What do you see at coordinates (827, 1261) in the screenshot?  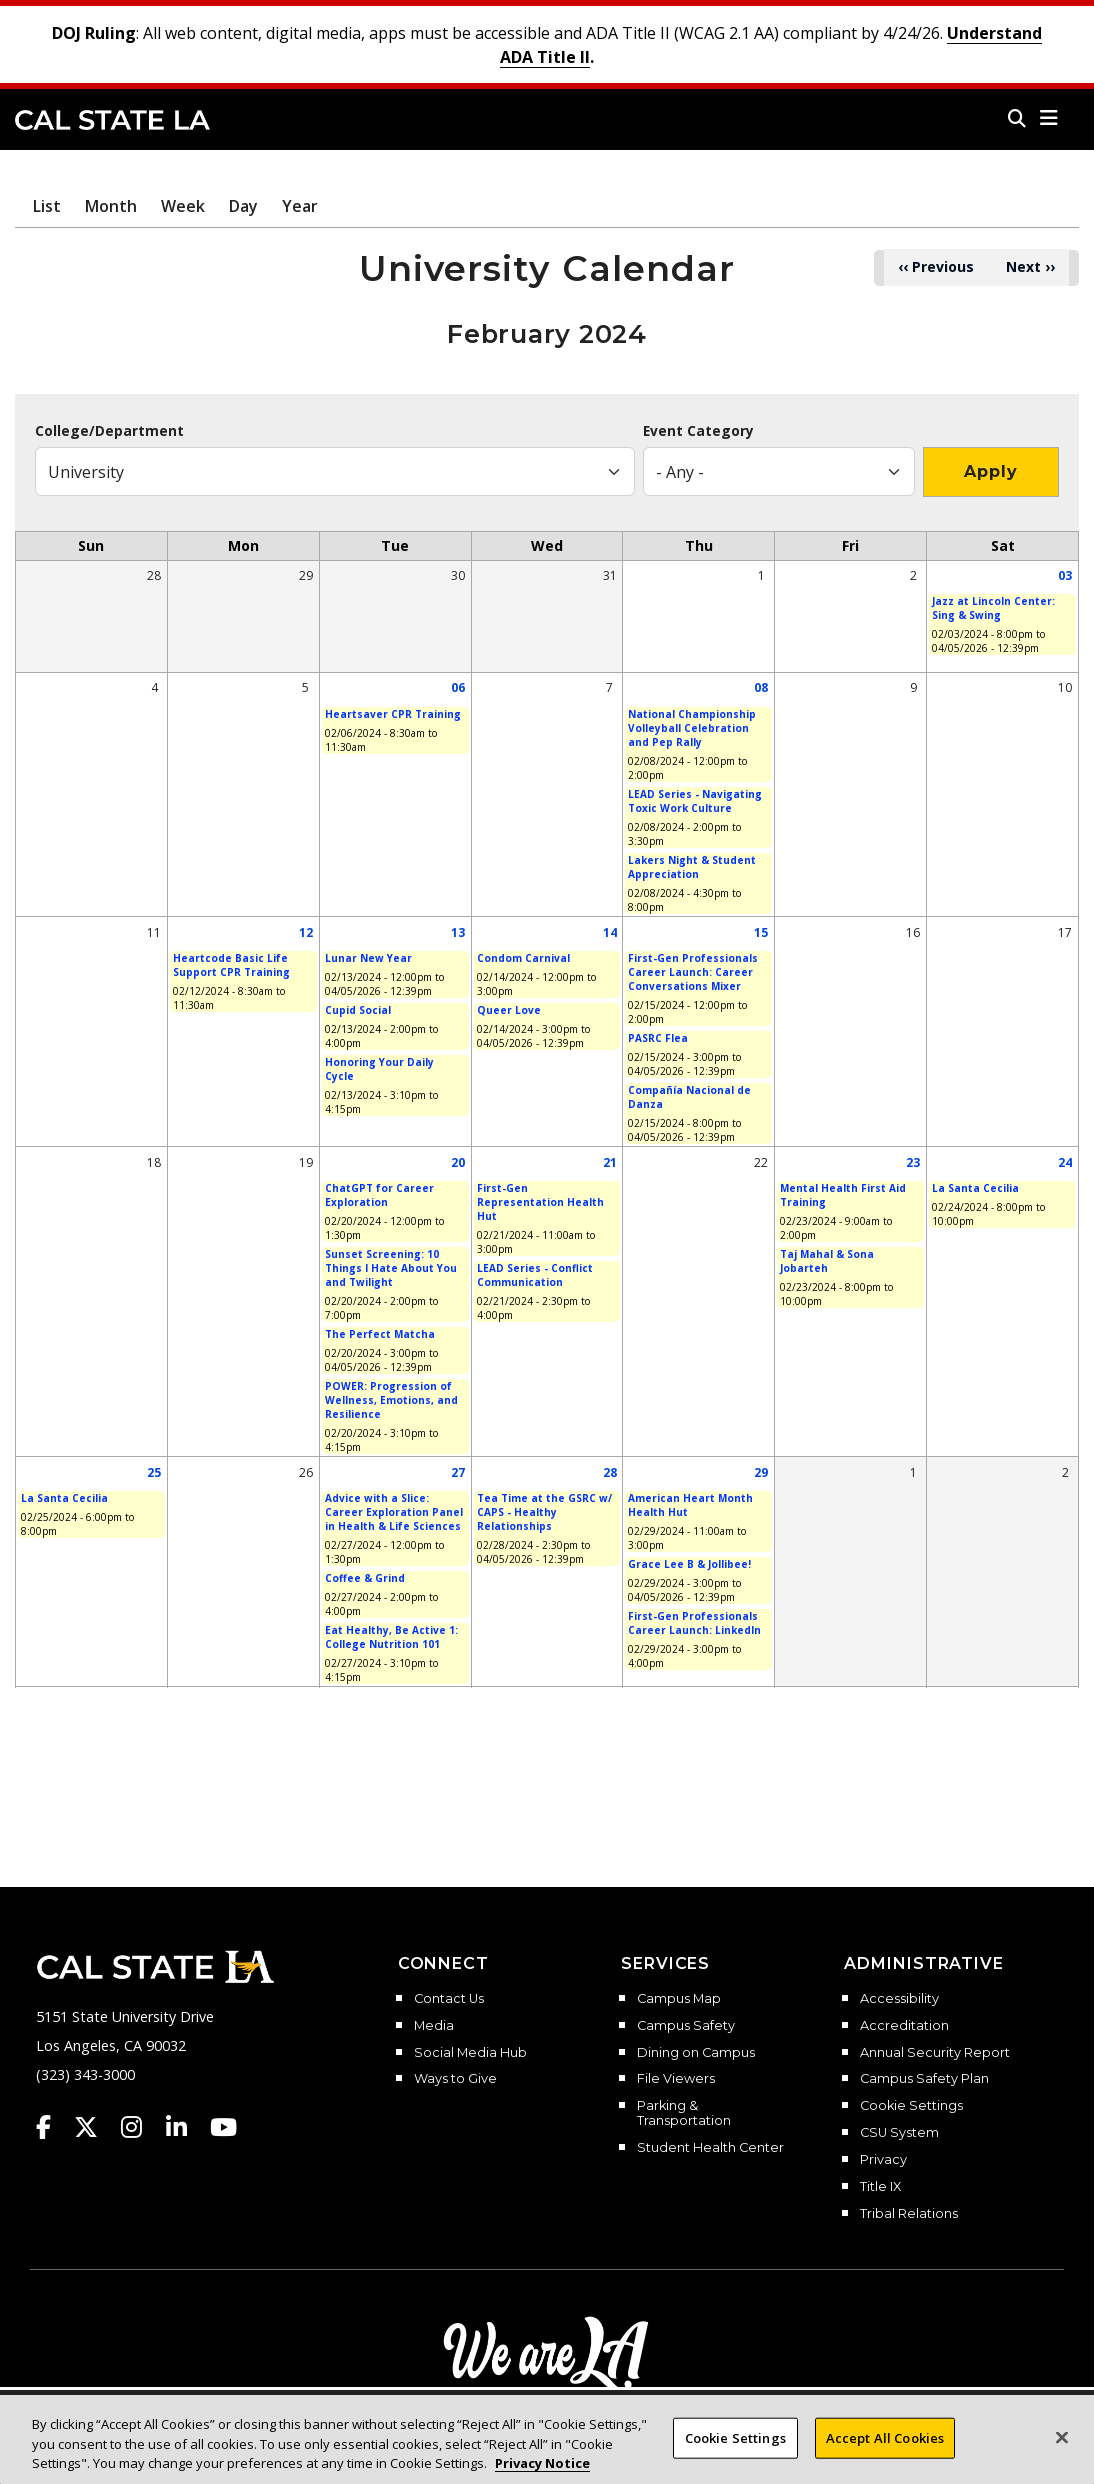 I see `Taj Mahal & Sona Jobarteh` at bounding box center [827, 1261].